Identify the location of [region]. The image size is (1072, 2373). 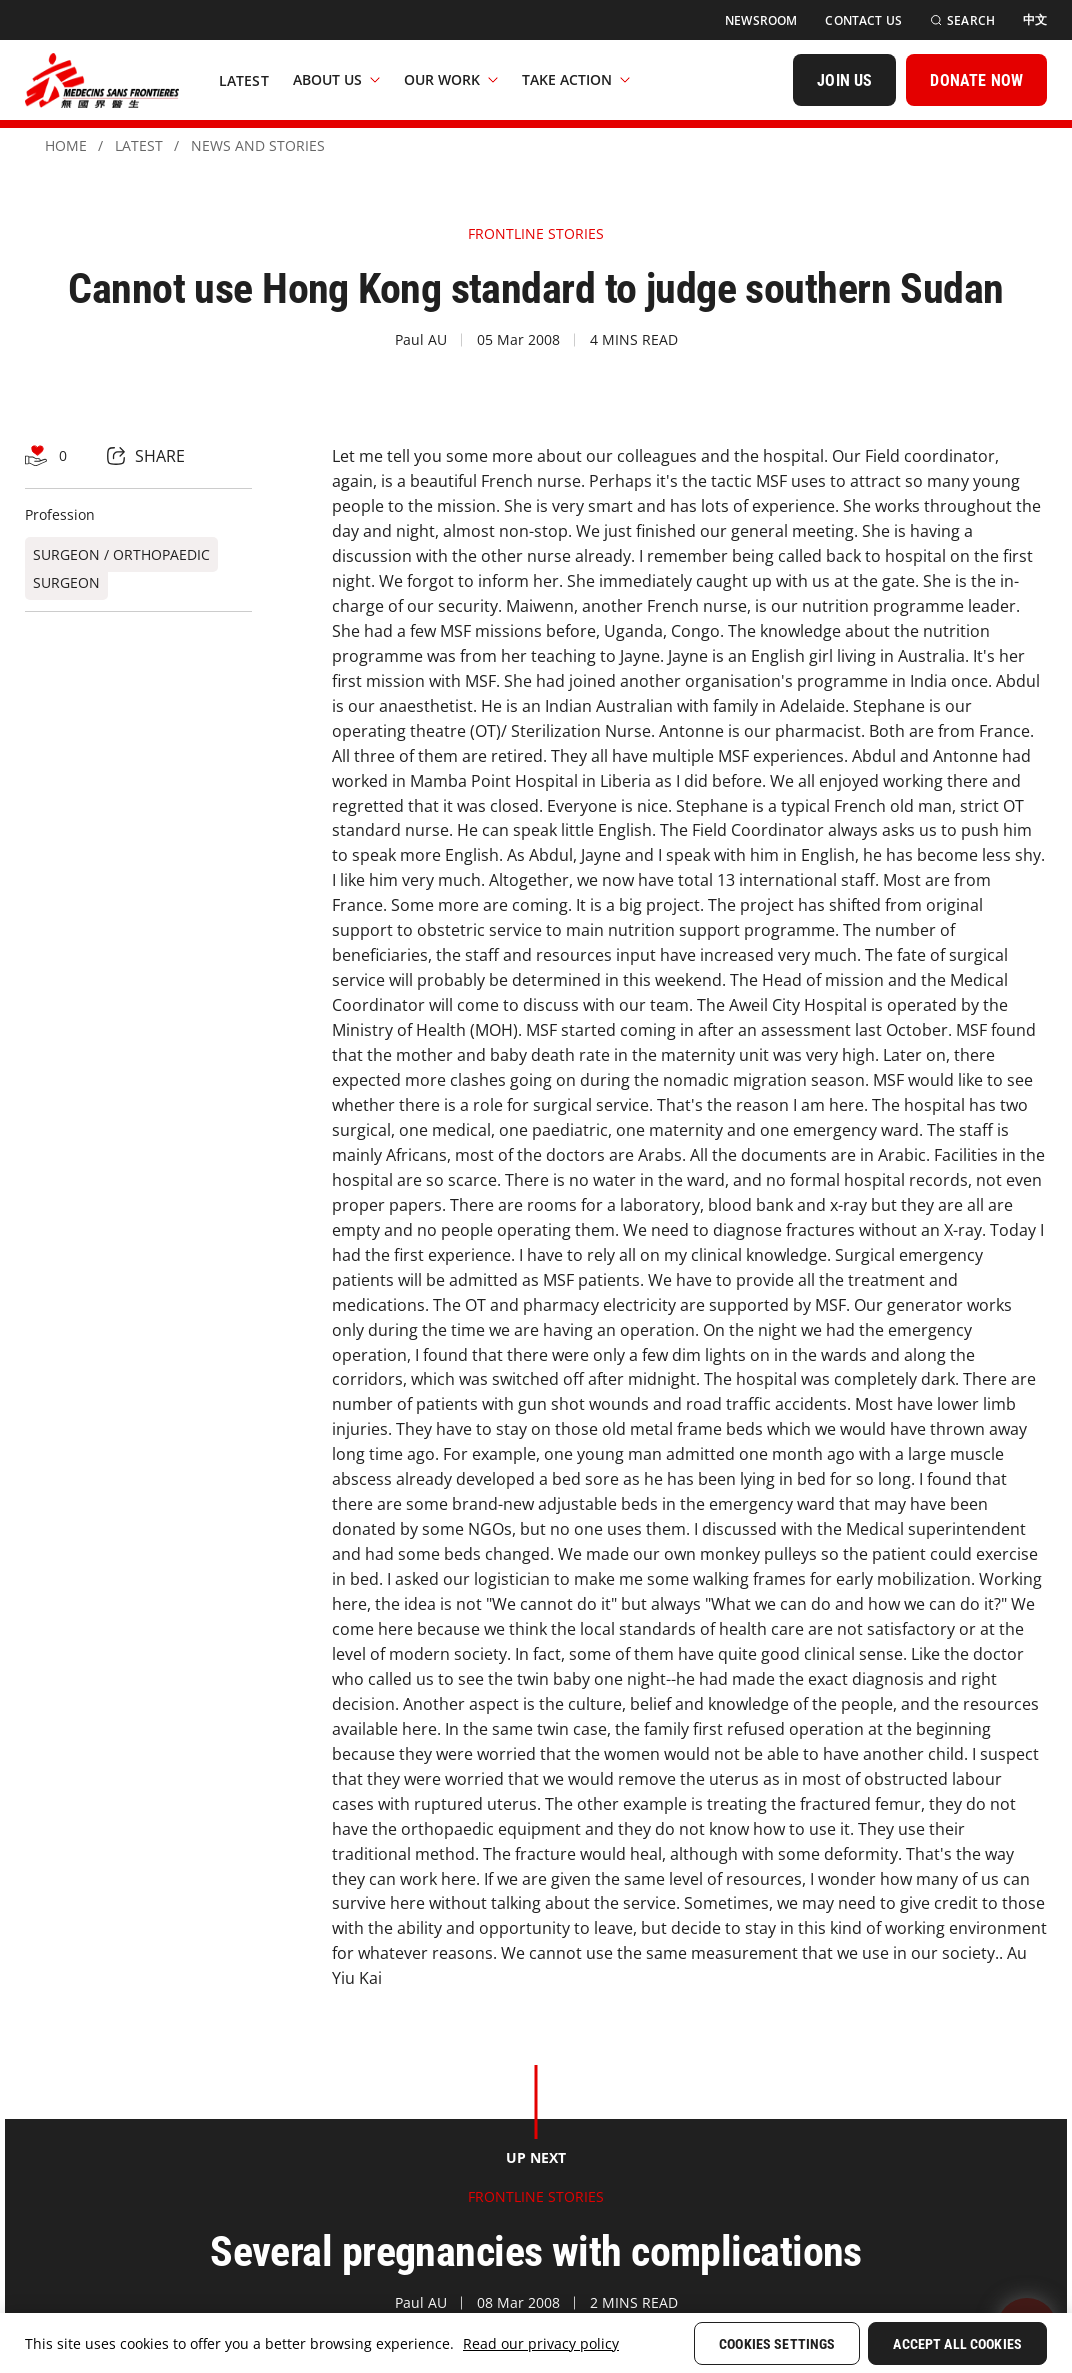
(536, 2343).